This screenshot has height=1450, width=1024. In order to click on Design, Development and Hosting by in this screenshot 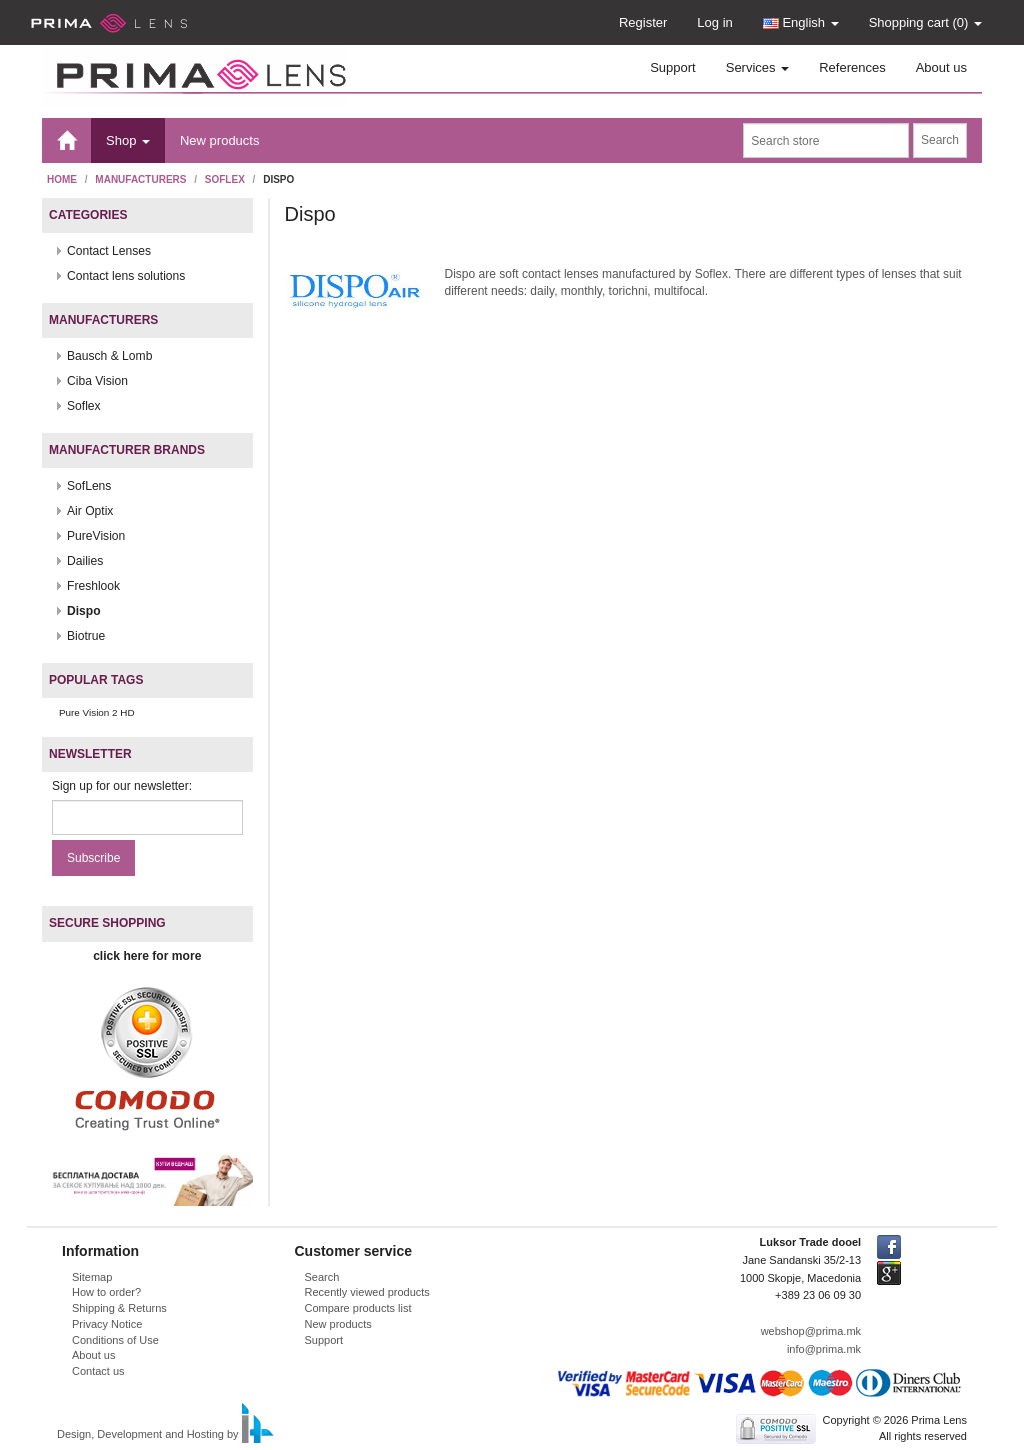, I will do `click(148, 1435)`.